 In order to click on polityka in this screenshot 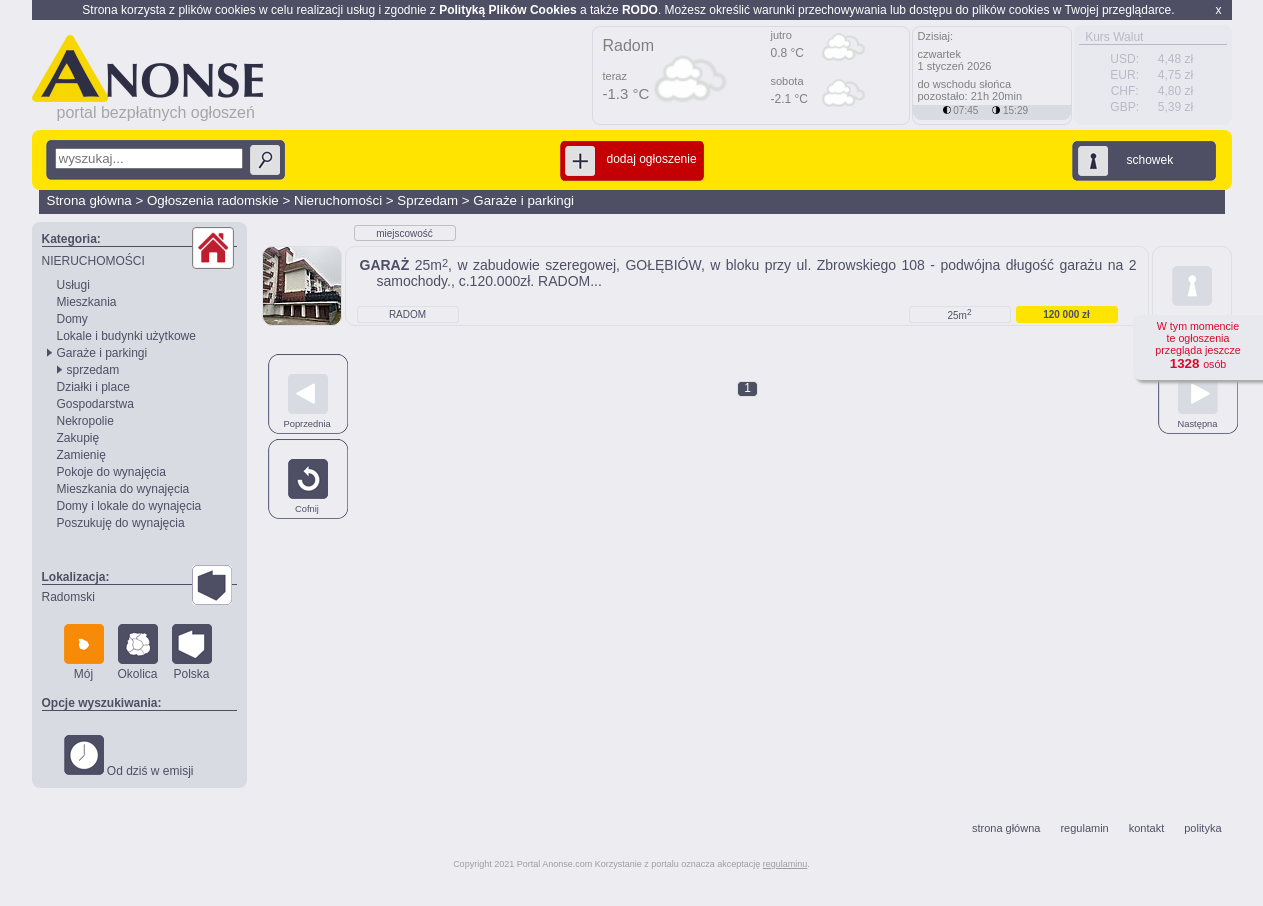, I will do `click(1202, 828)`.